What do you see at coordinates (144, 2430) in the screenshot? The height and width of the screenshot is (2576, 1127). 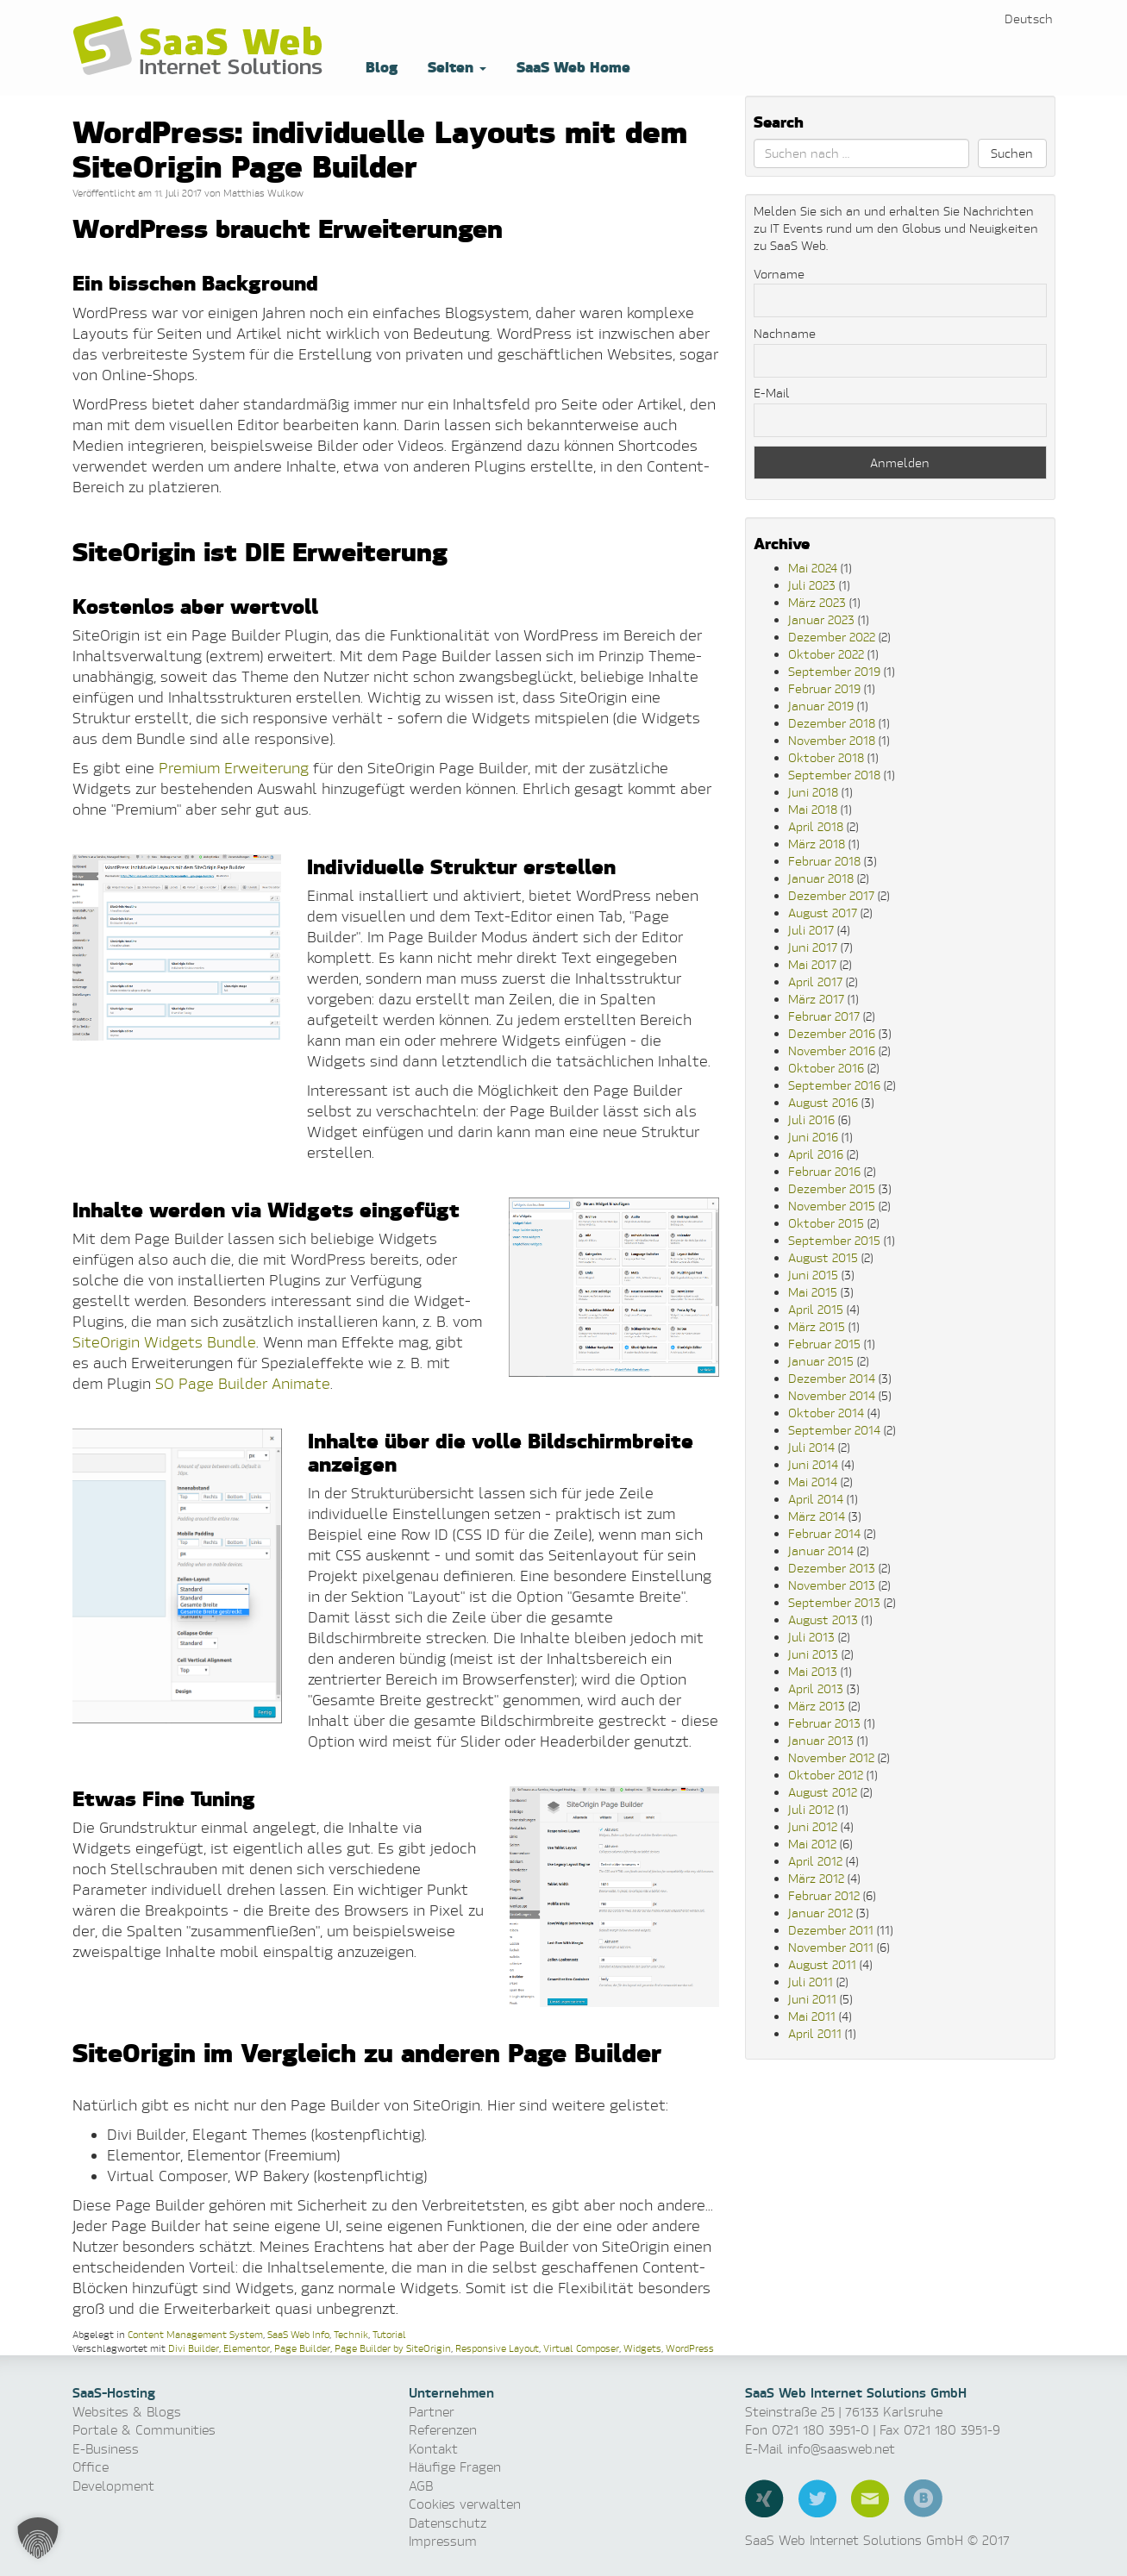 I see `Portale & Communities` at bounding box center [144, 2430].